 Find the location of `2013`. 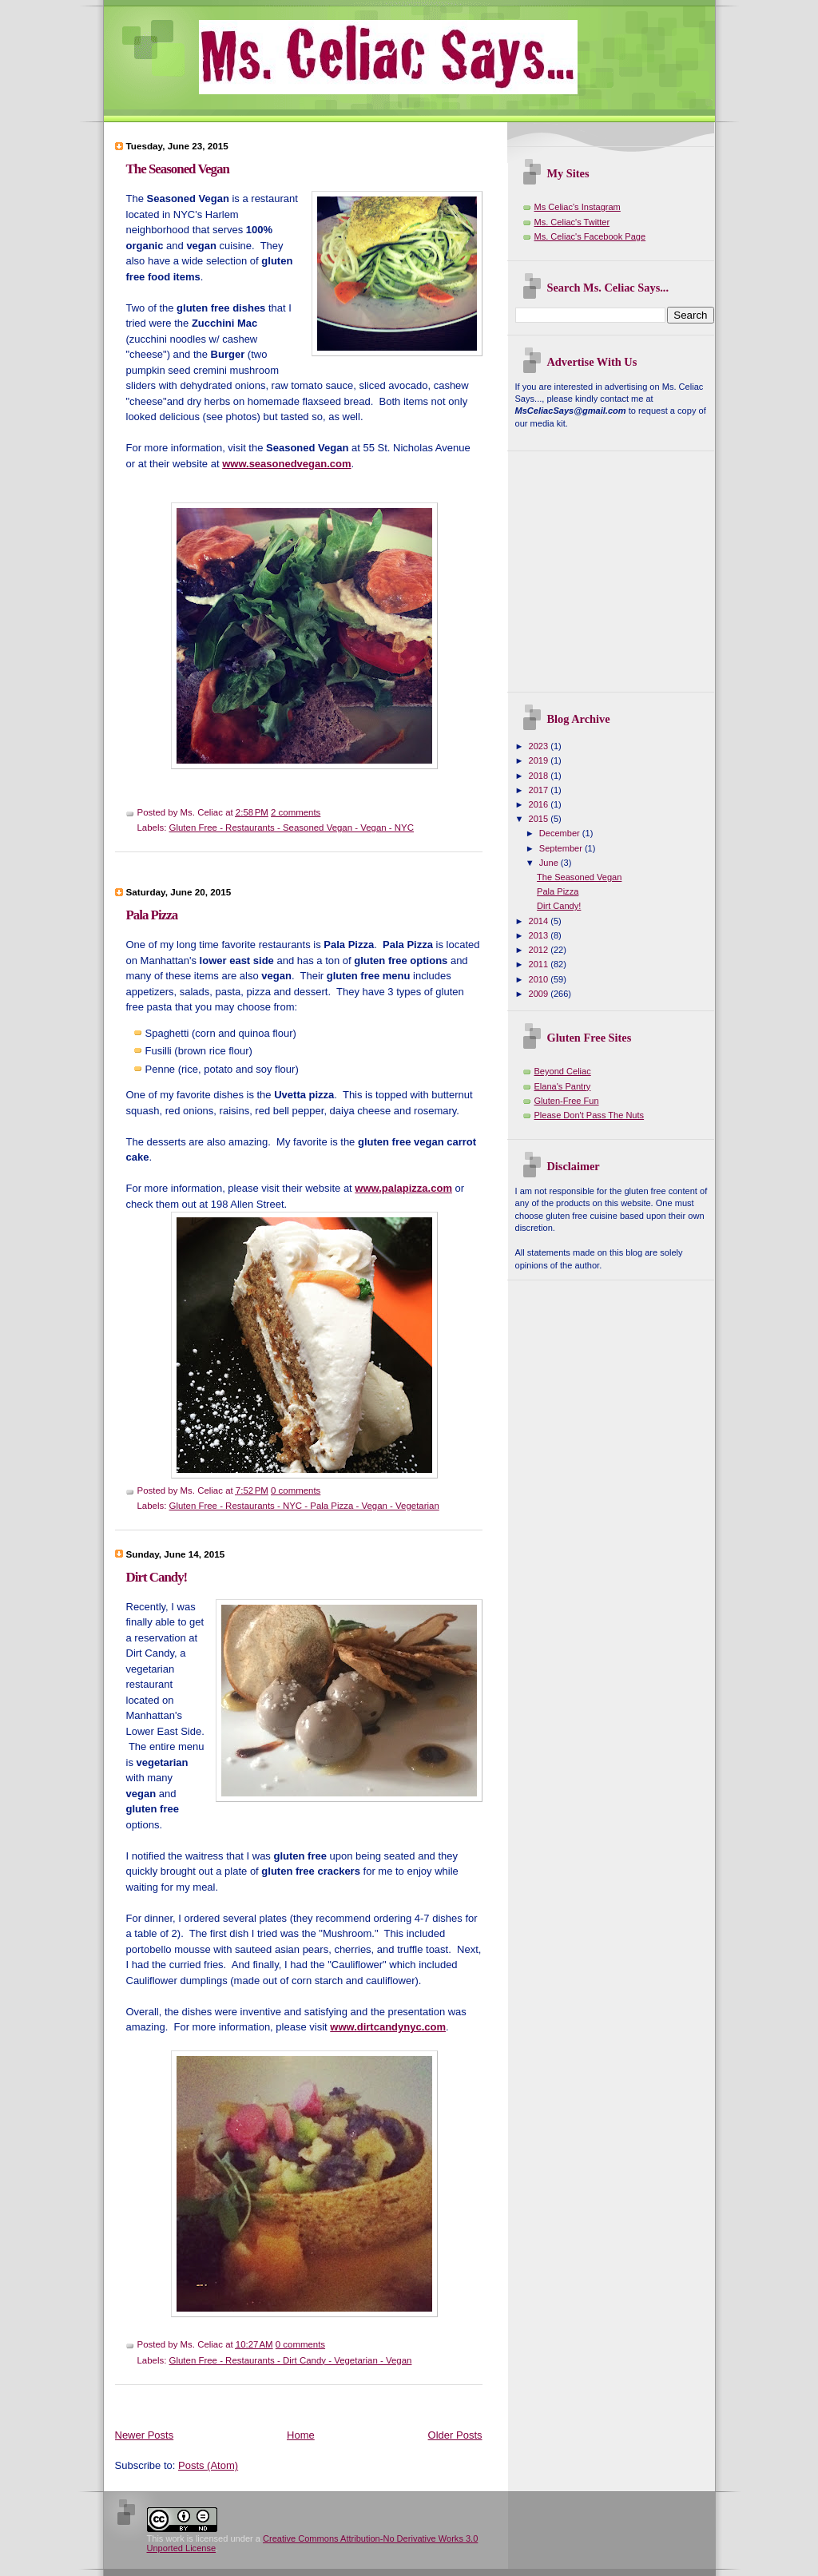

2013 is located at coordinates (540, 935).